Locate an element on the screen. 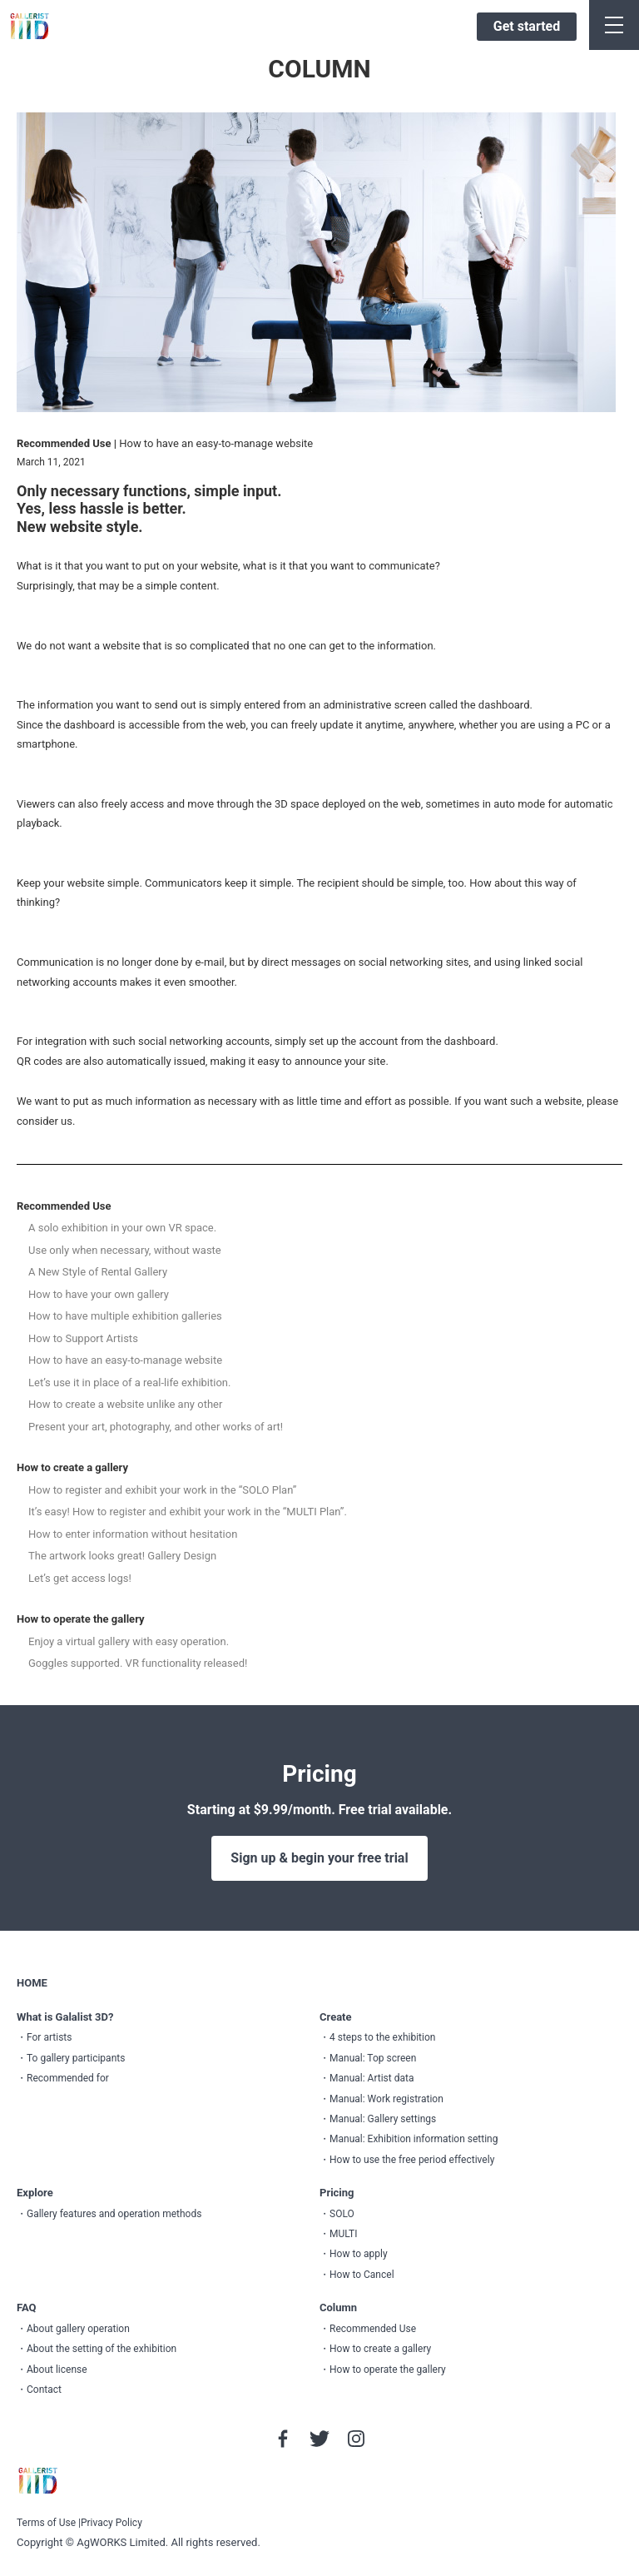  Terms of Use is located at coordinates (46, 2523).